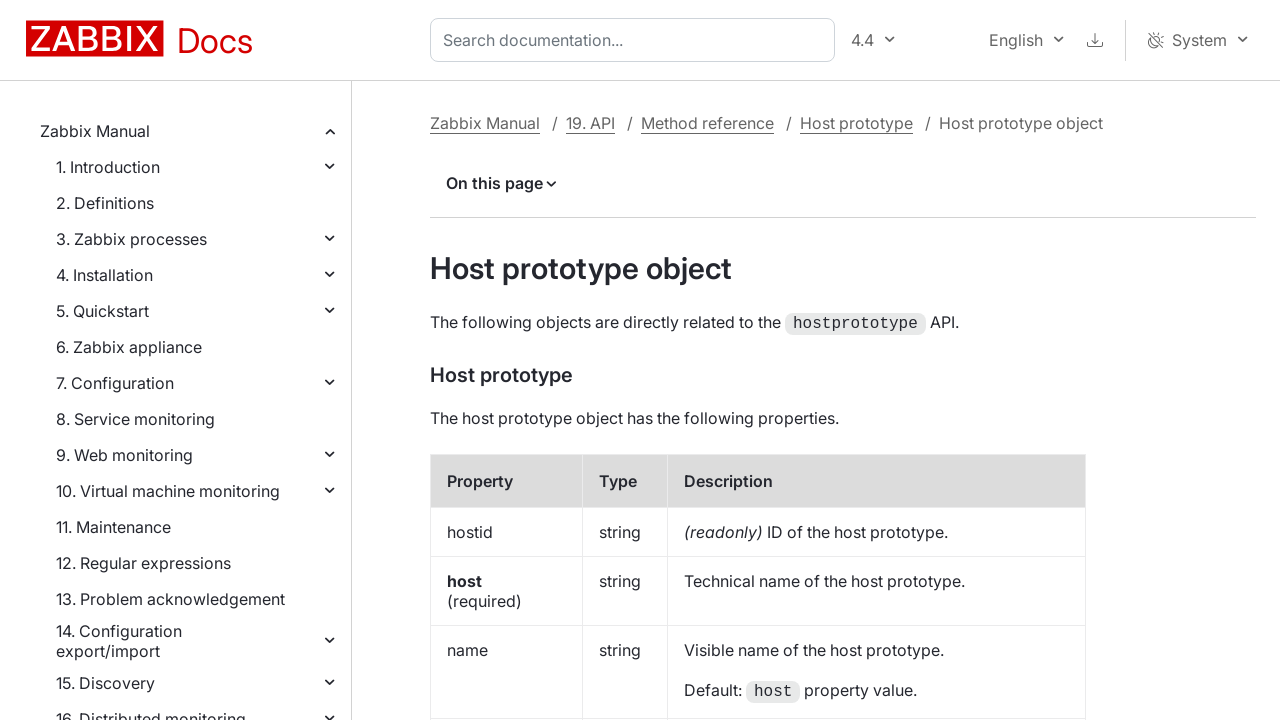  Describe the element at coordinates (105, 203) in the screenshot. I see `2. Definitions` at that location.